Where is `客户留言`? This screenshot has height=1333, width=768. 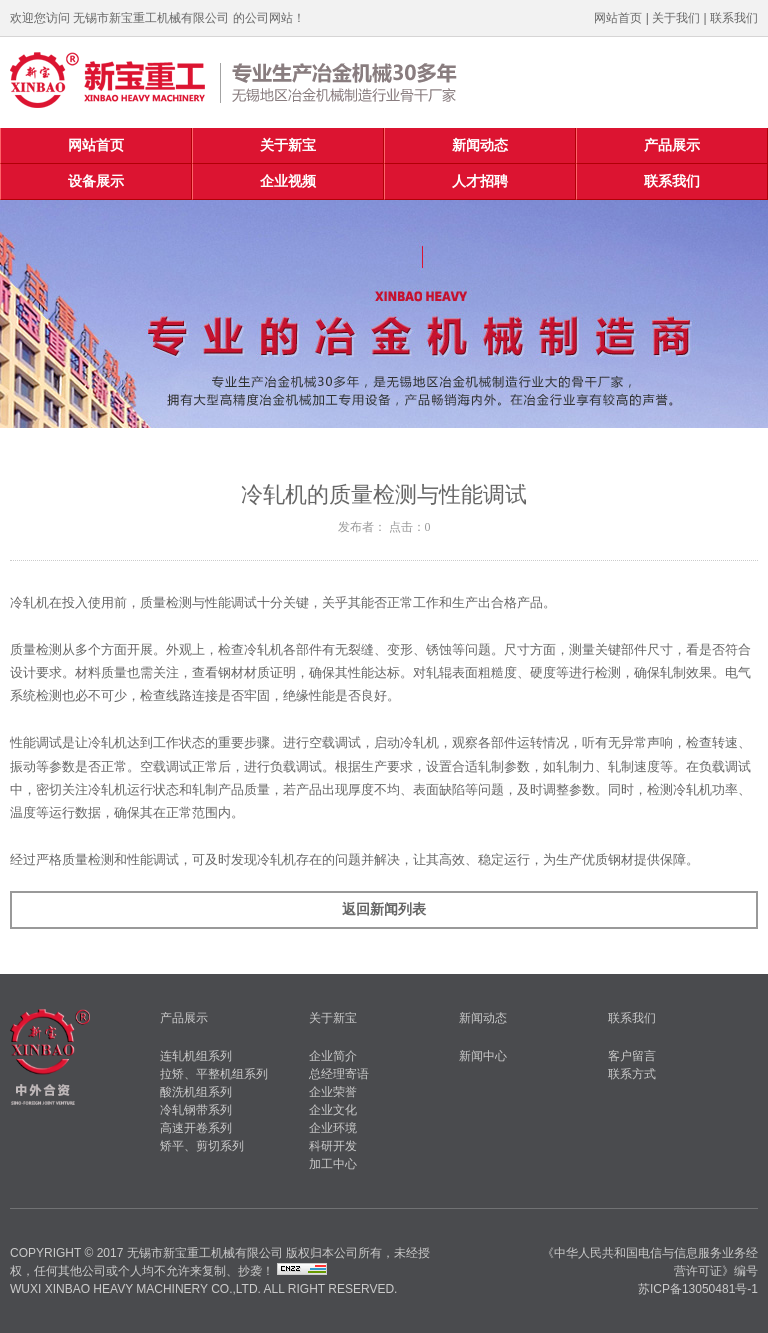
客户留言 is located at coordinates (632, 1056).